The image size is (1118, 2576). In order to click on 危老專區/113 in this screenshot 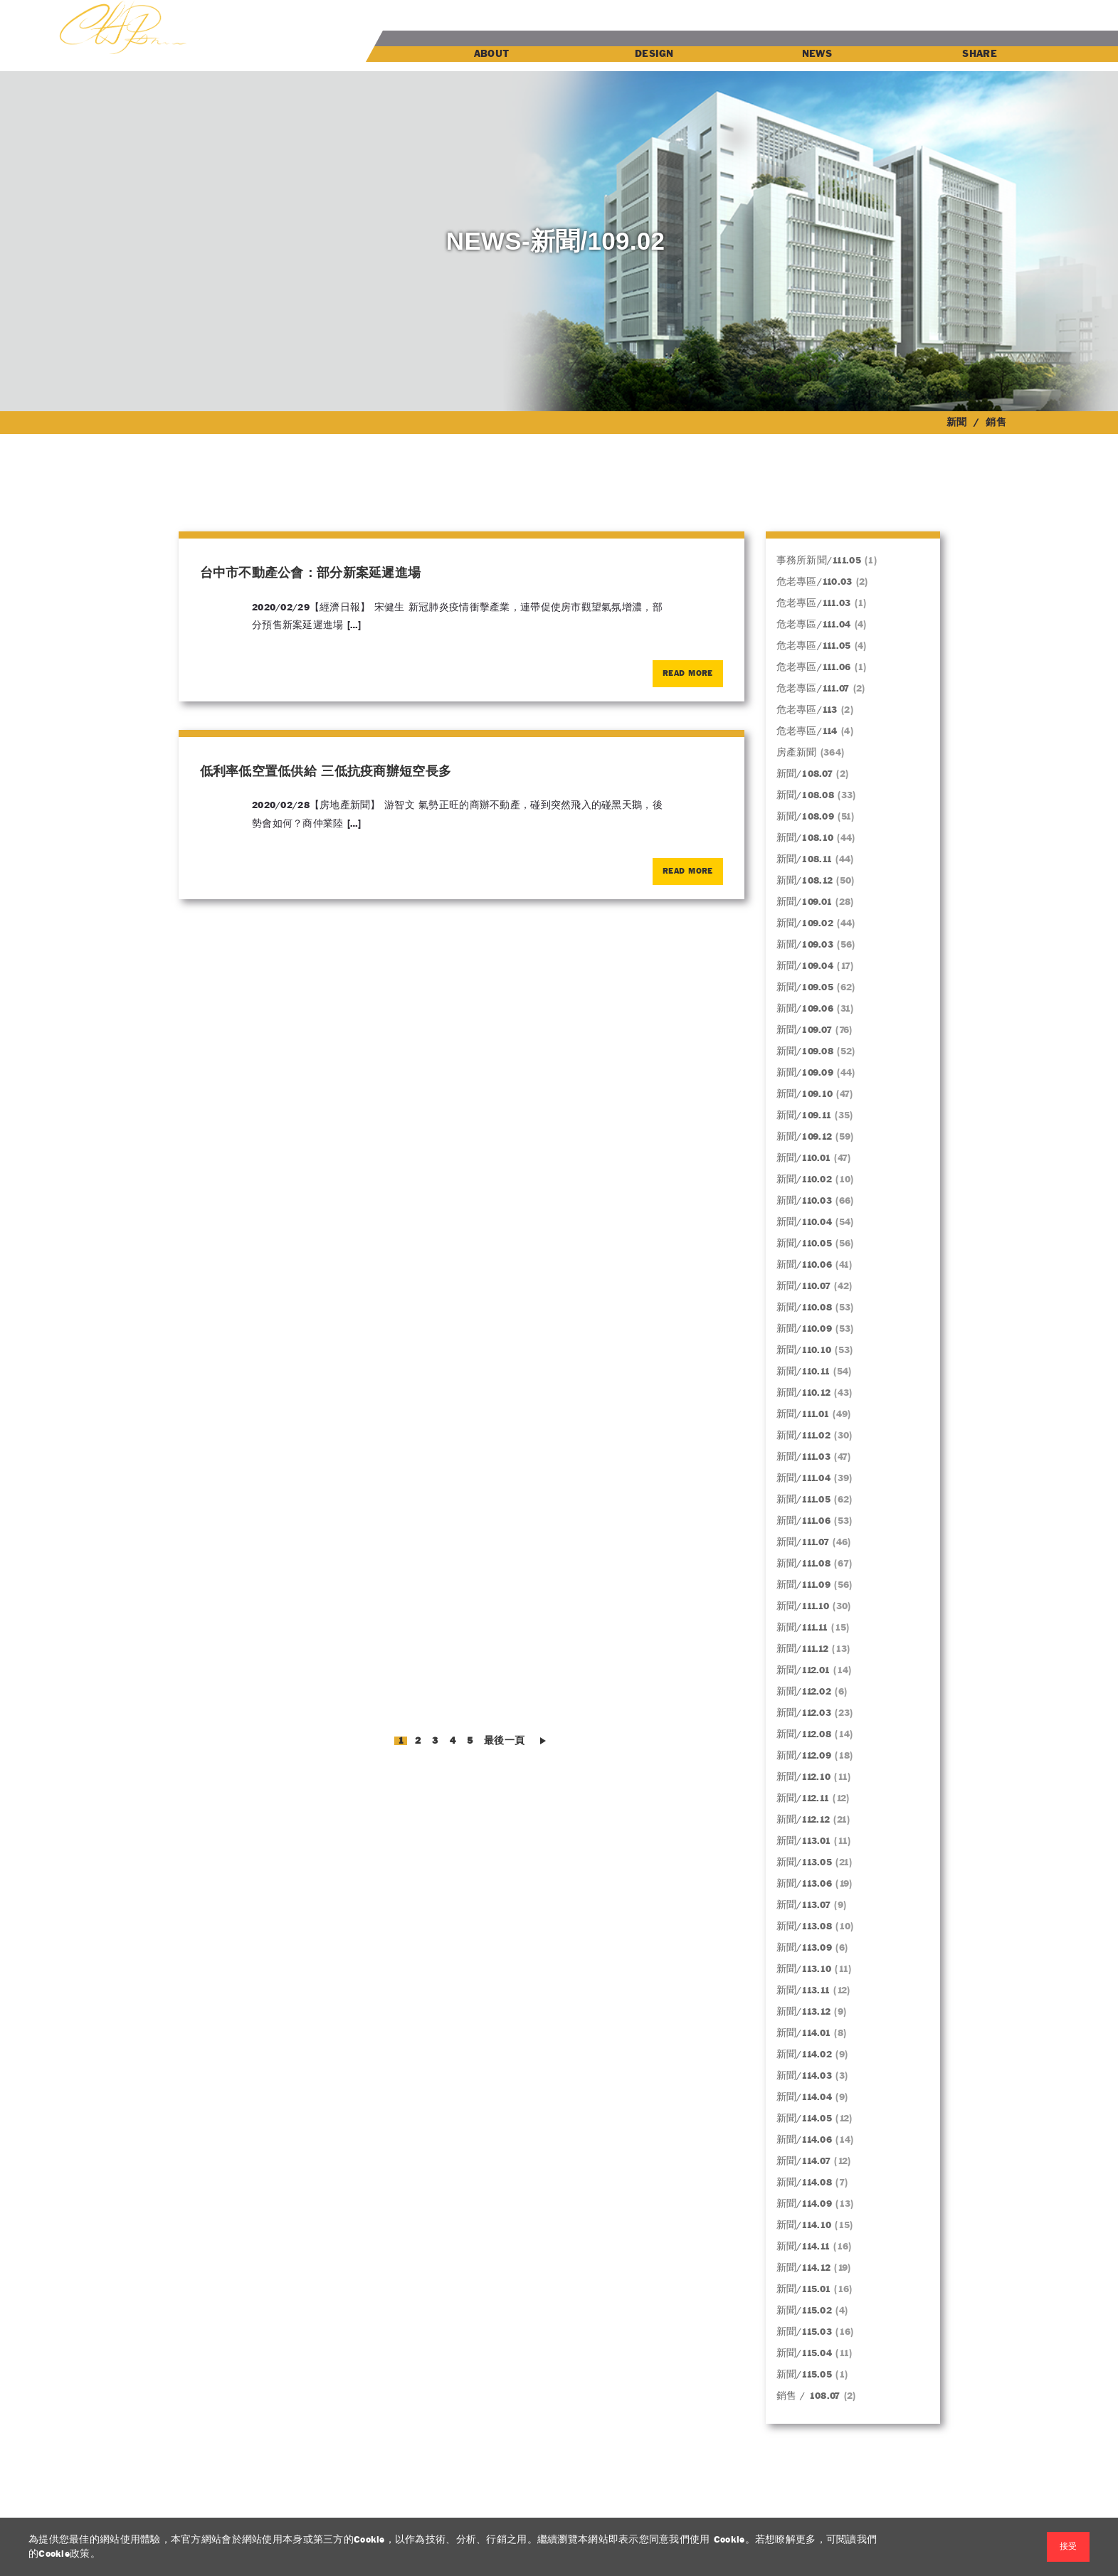, I will do `click(807, 710)`.